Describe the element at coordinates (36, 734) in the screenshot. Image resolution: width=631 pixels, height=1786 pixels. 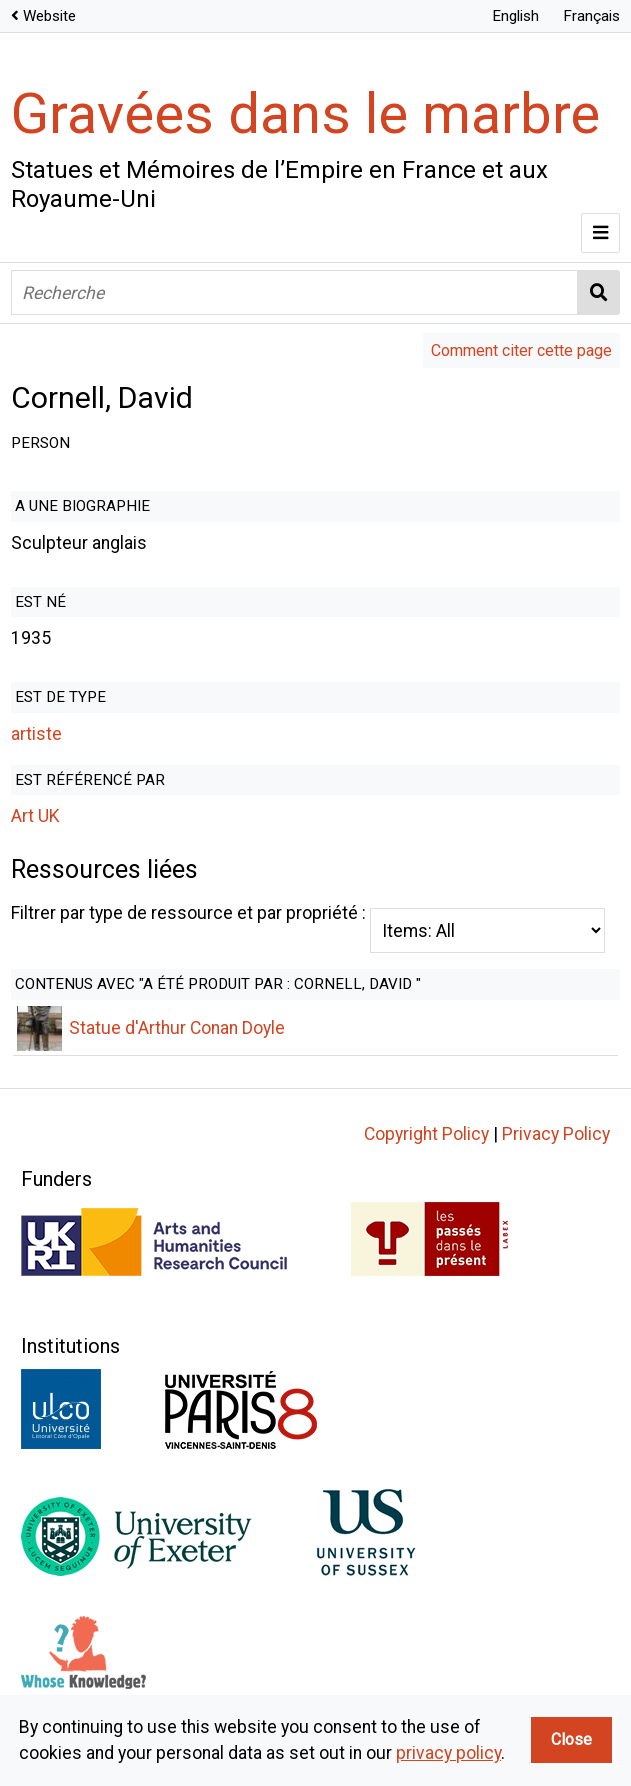
I see `artiste` at that location.